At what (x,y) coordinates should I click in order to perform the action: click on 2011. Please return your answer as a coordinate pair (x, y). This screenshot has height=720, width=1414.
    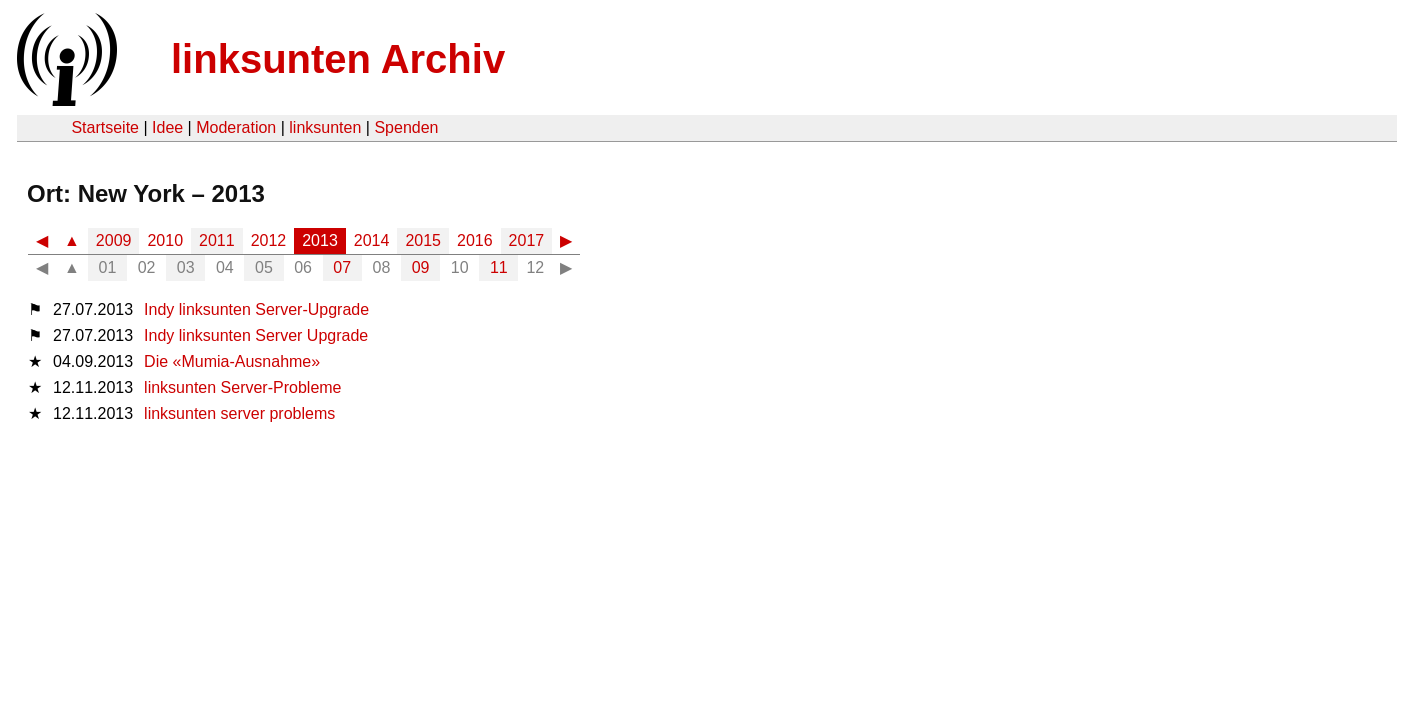
    Looking at the image, I should click on (217, 240).